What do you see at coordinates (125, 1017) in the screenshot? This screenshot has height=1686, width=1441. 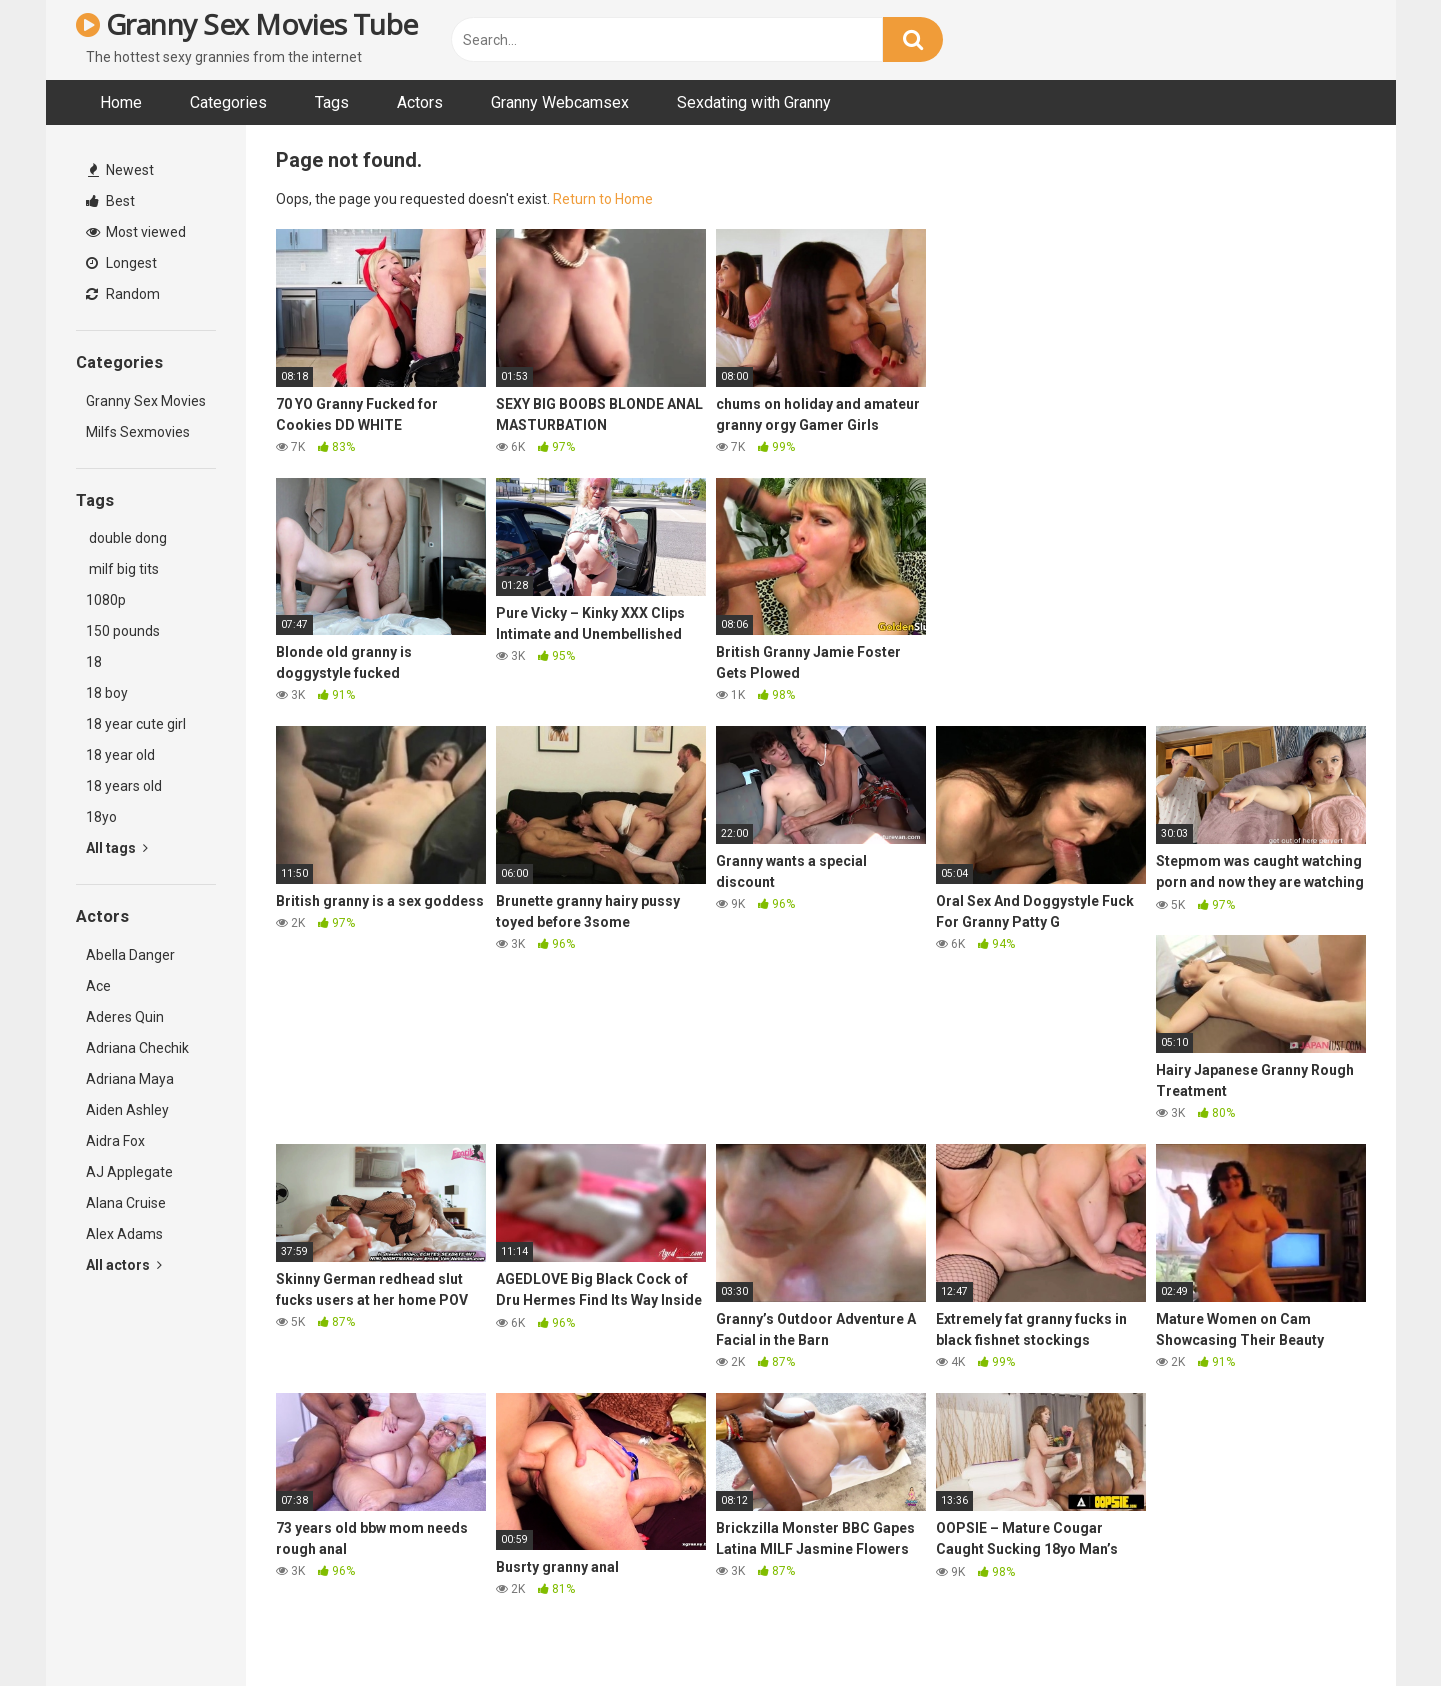 I see `Aderes Quin` at bounding box center [125, 1017].